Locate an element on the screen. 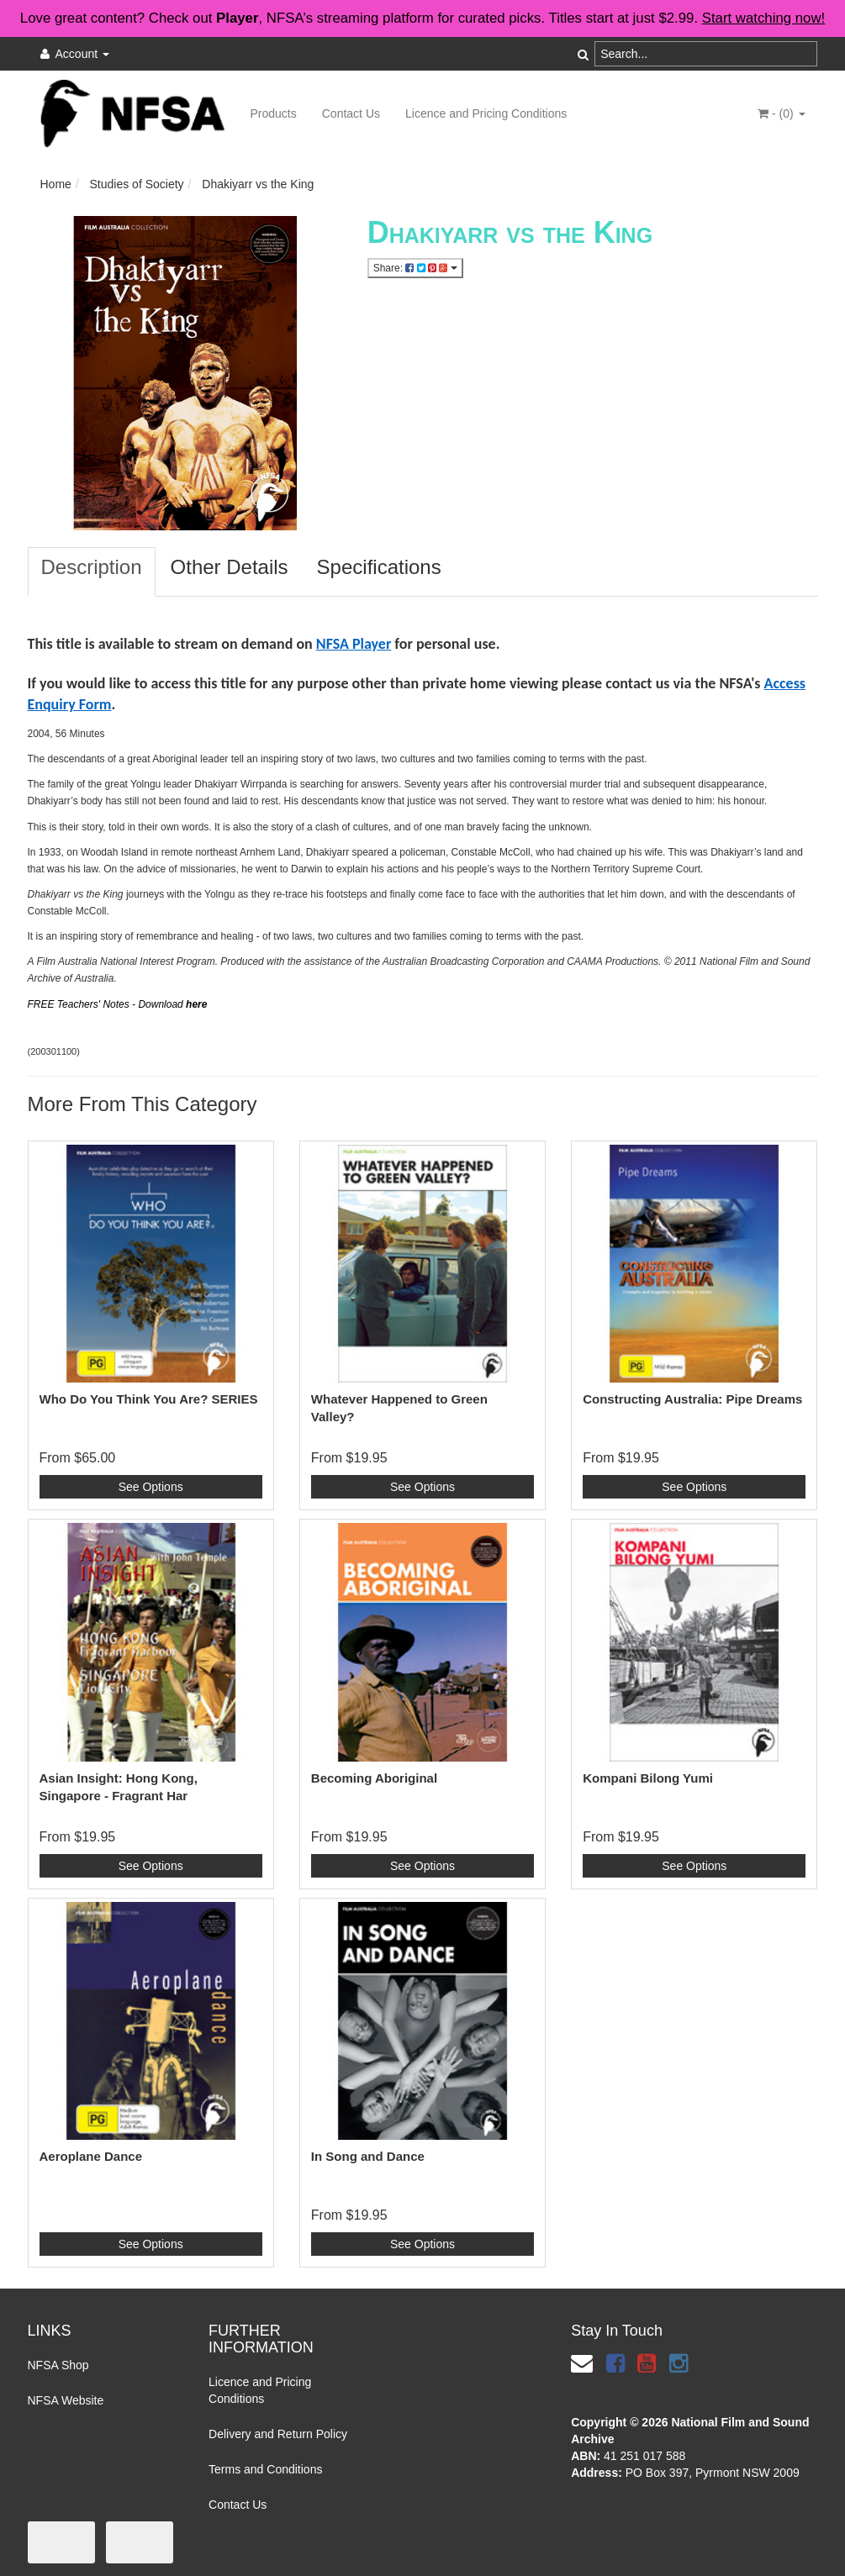 Image resolution: width=845 pixels, height=2576 pixels. In Song and Dance is located at coordinates (368, 2156).